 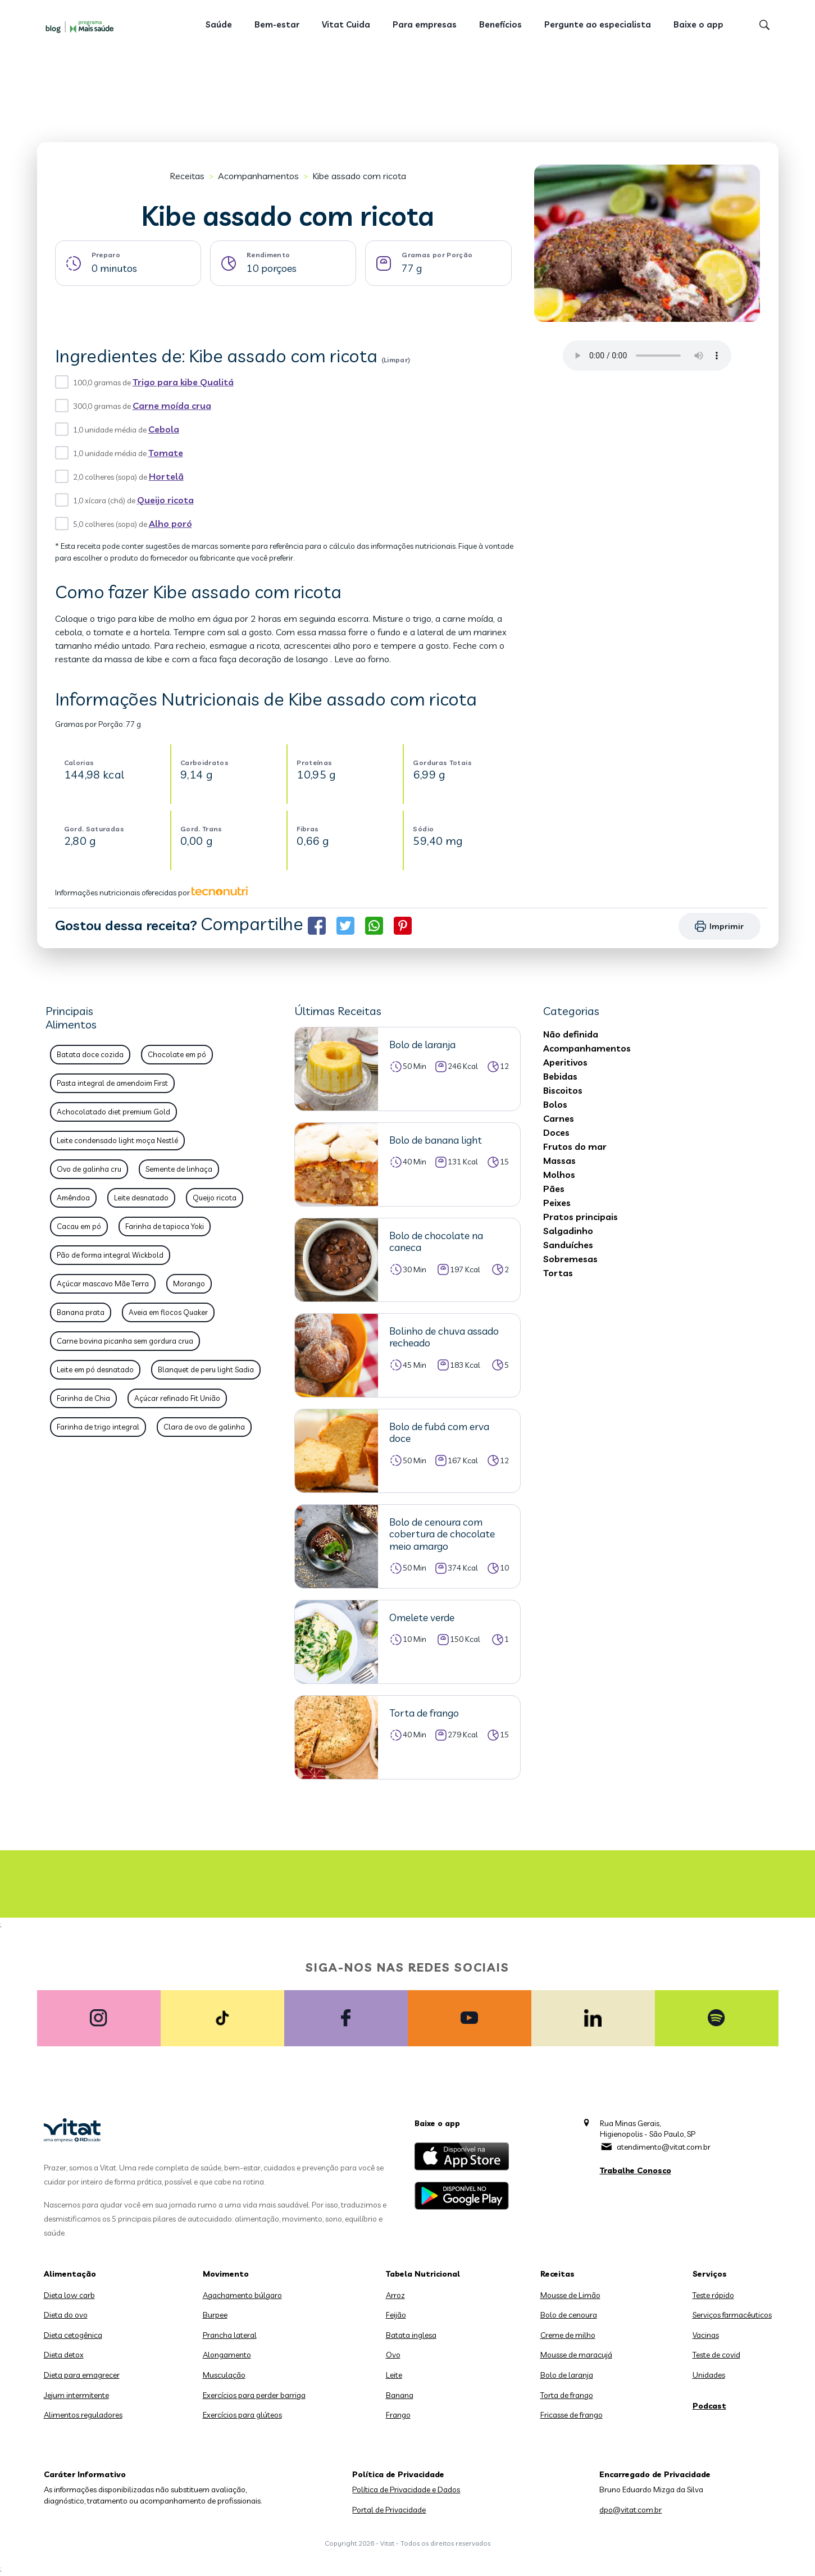 What do you see at coordinates (165, 500) in the screenshot?
I see `Queijo ricota` at bounding box center [165, 500].